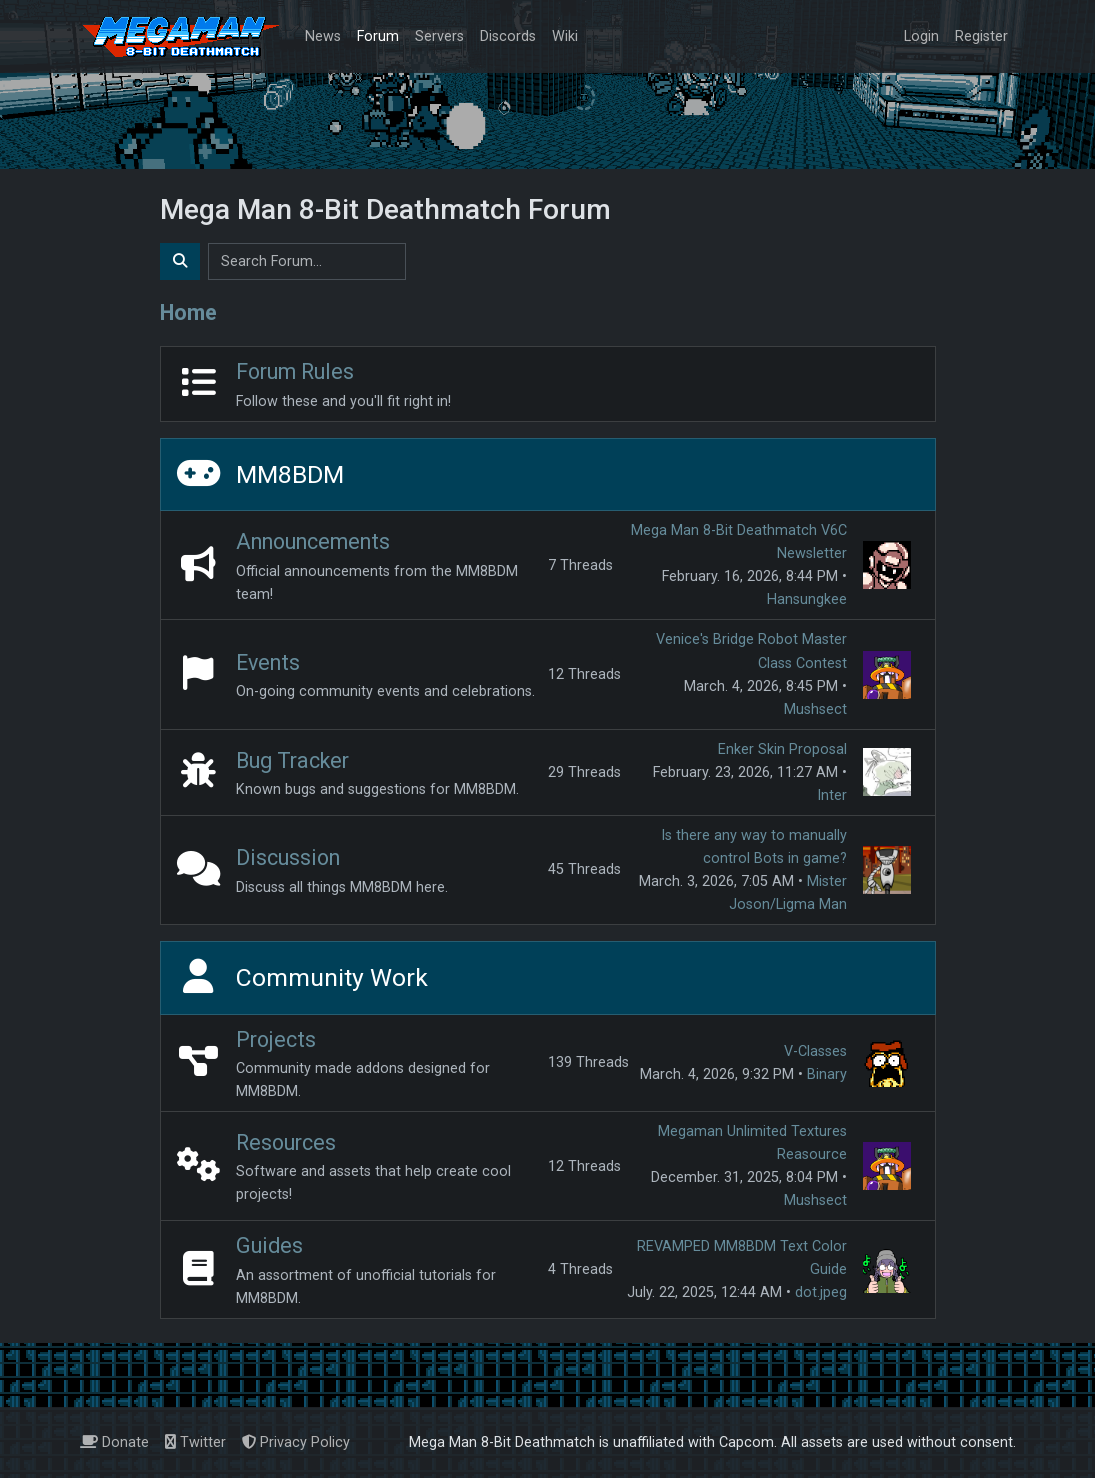 Image resolution: width=1095 pixels, height=1478 pixels. What do you see at coordinates (269, 1245) in the screenshot?
I see `Guides` at bounding box center [269, 1245].